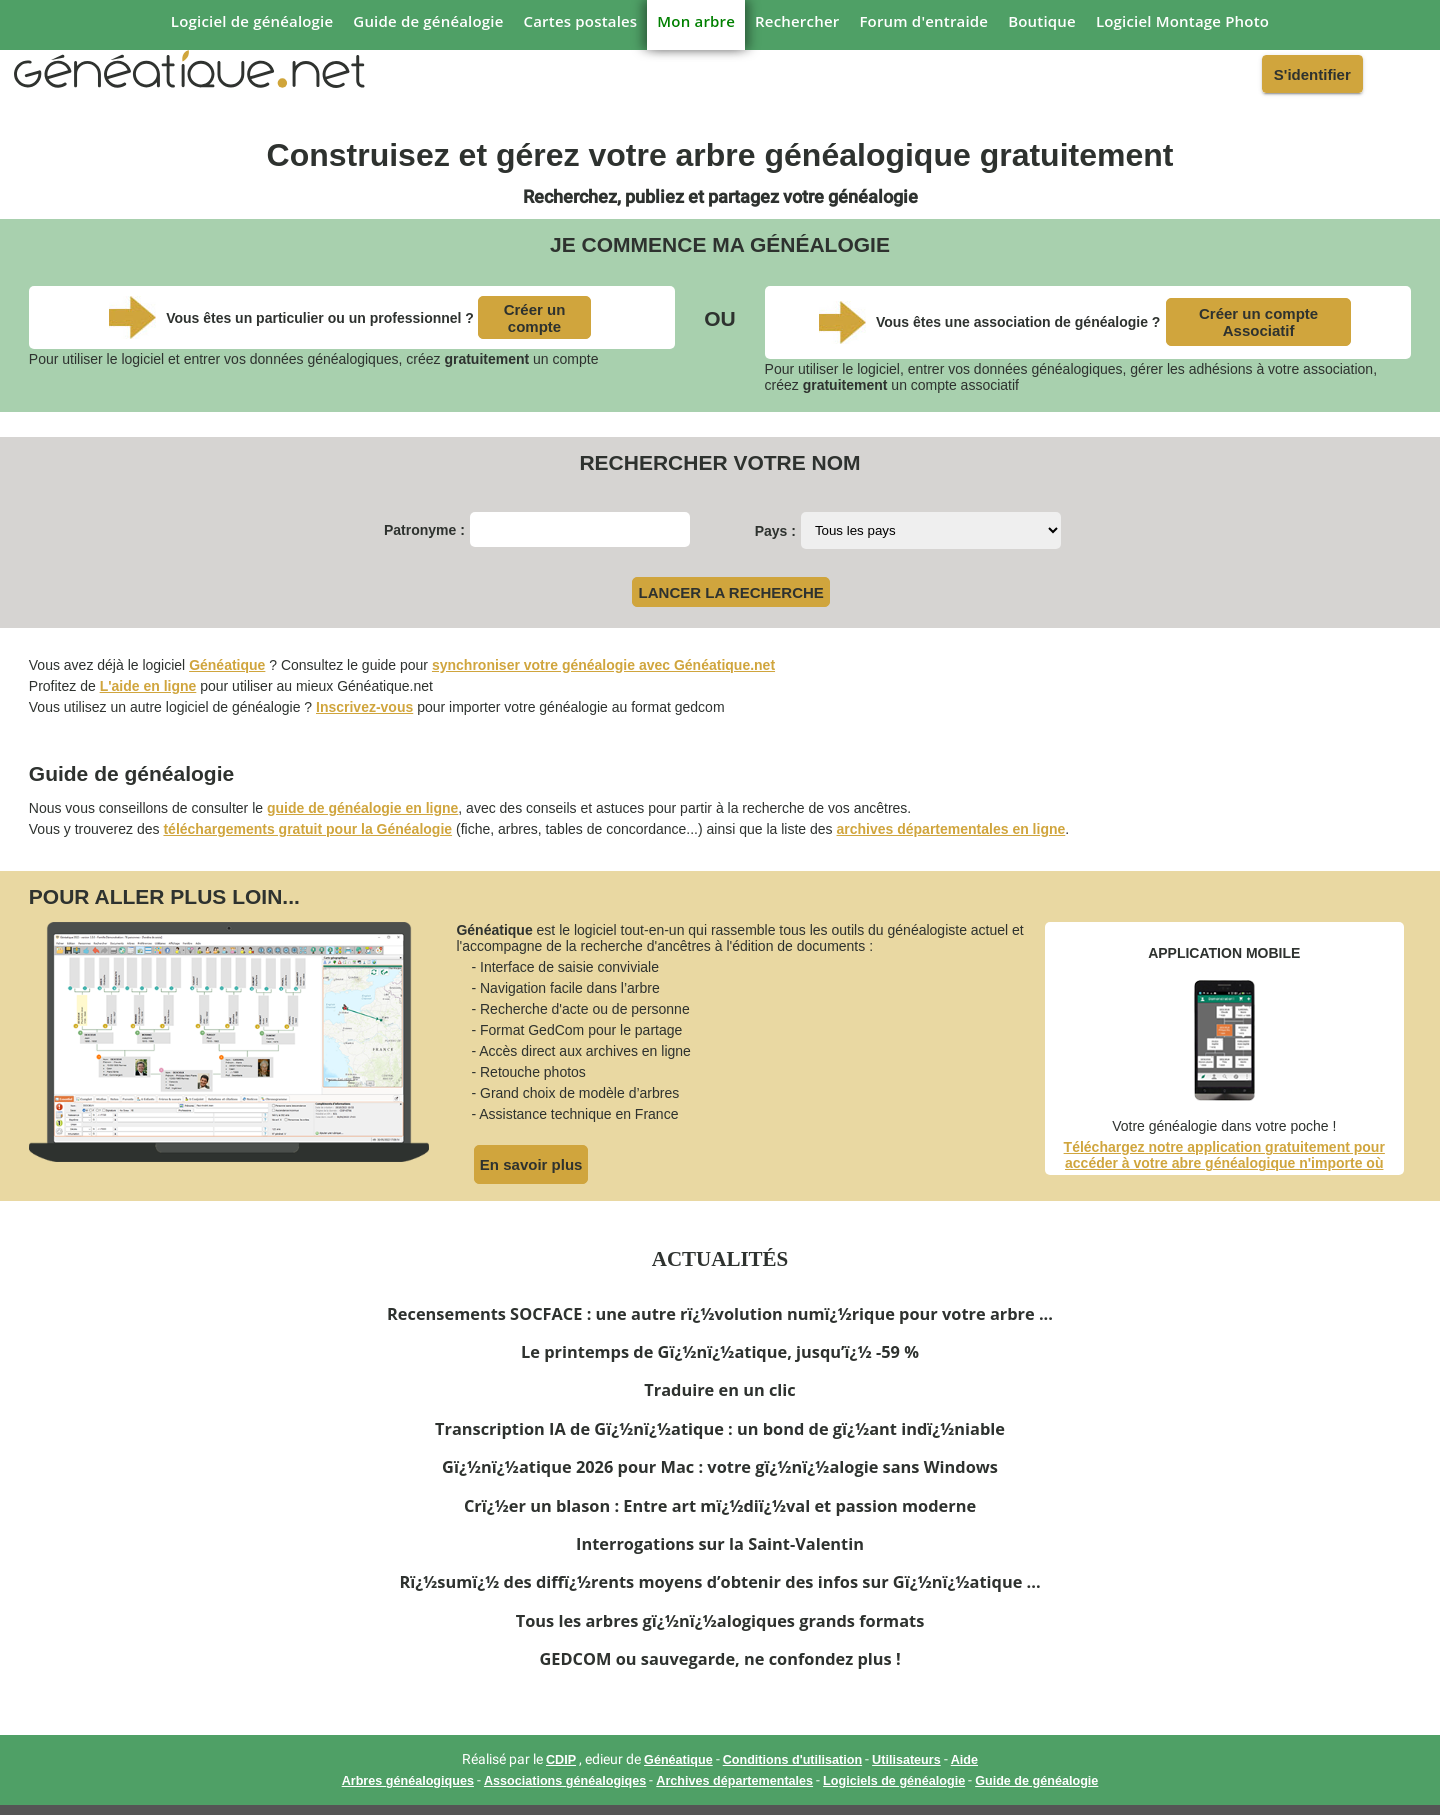 The image size is (1440, 1815). Describe the element at coordinates (428, 21) in the screenshot. I see `Guide de généalogie` at that location.